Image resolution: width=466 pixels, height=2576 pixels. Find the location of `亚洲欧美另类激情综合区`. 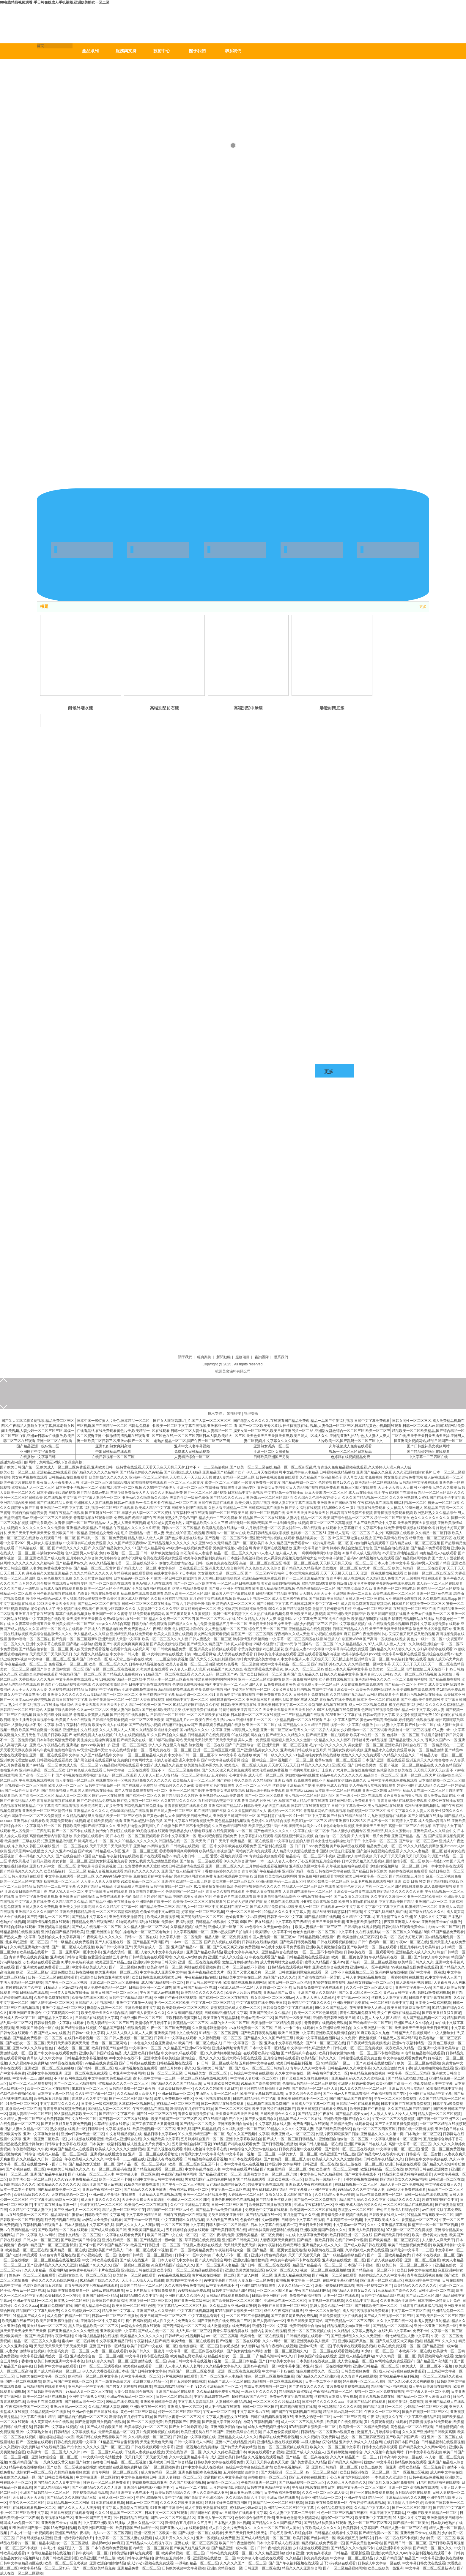

亚洲欧美另类激情综合区 is located at coordinates (325, 1947).